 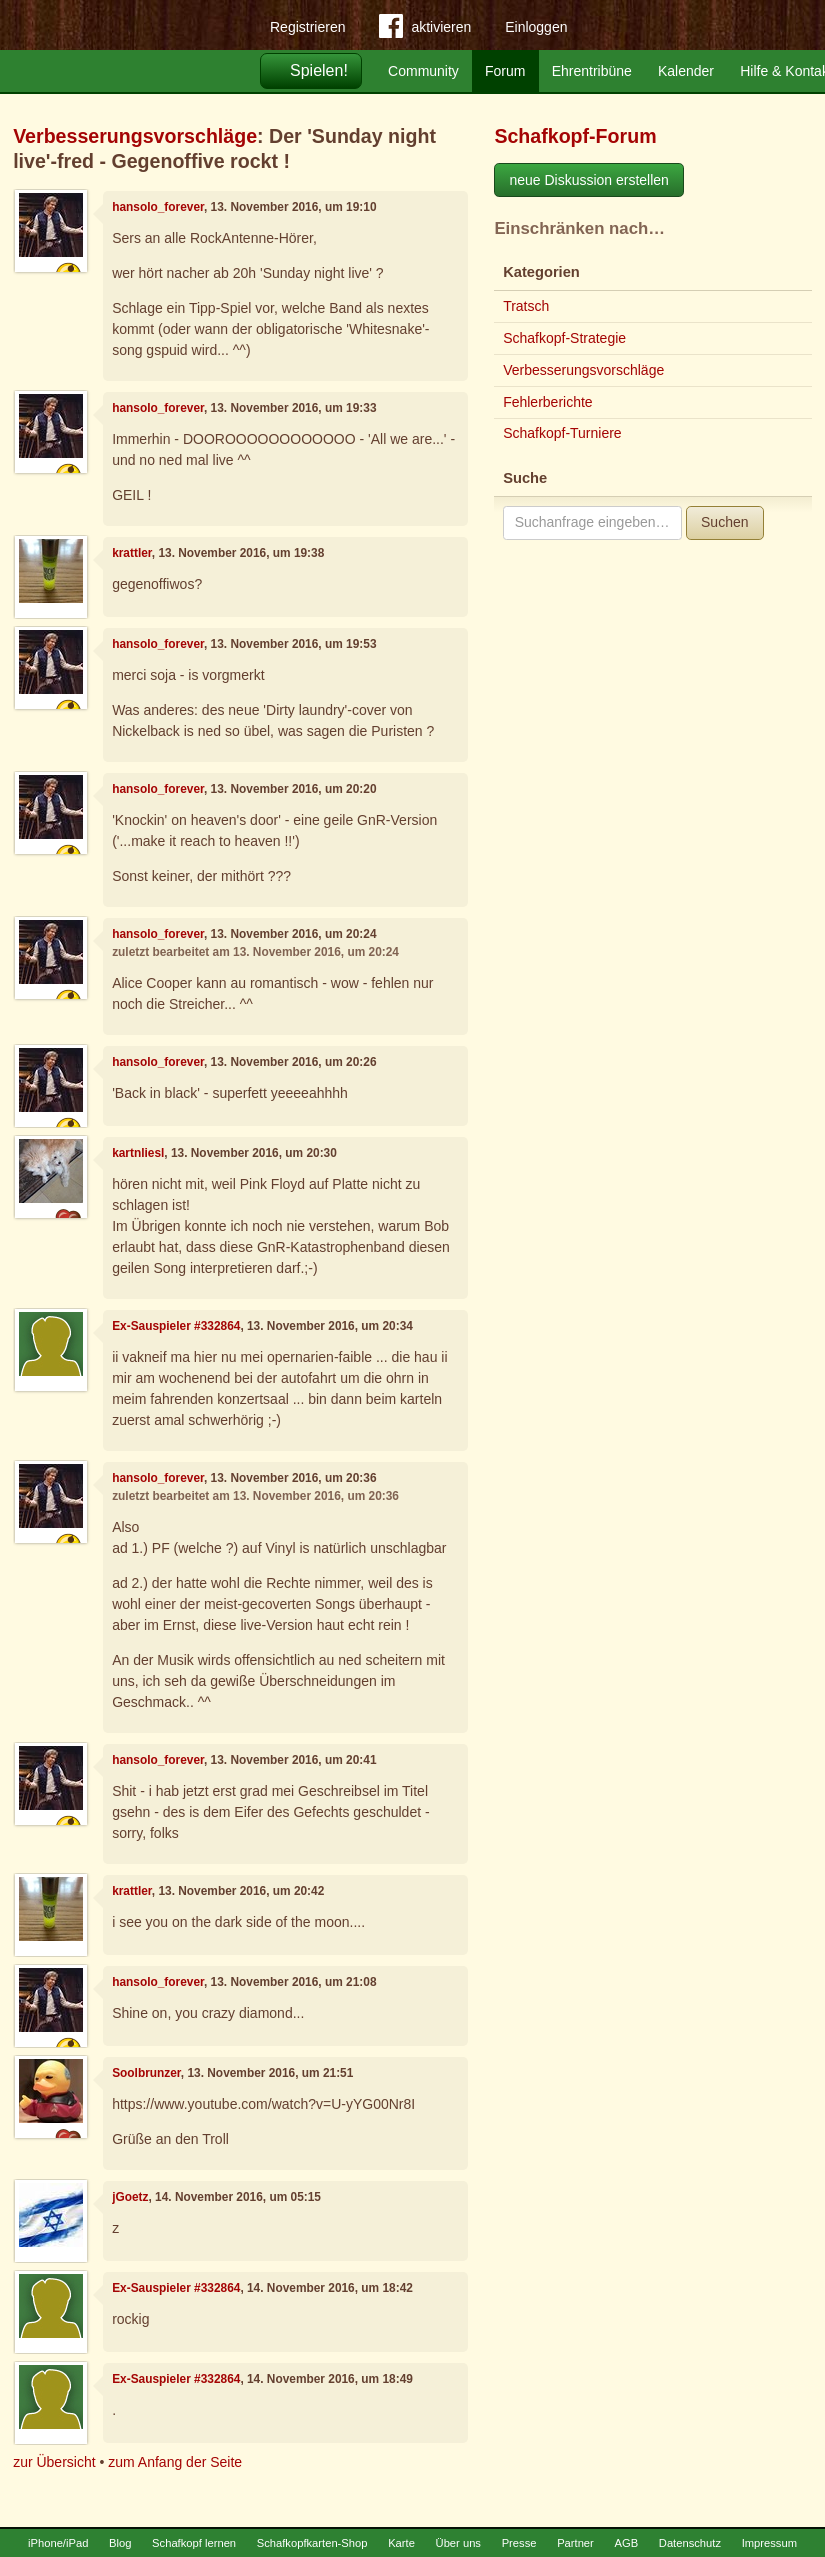 What do you see at coordinates (130, 2197) in the screenshot?
I see `jGoetz` at bounding box center [130, 2197].